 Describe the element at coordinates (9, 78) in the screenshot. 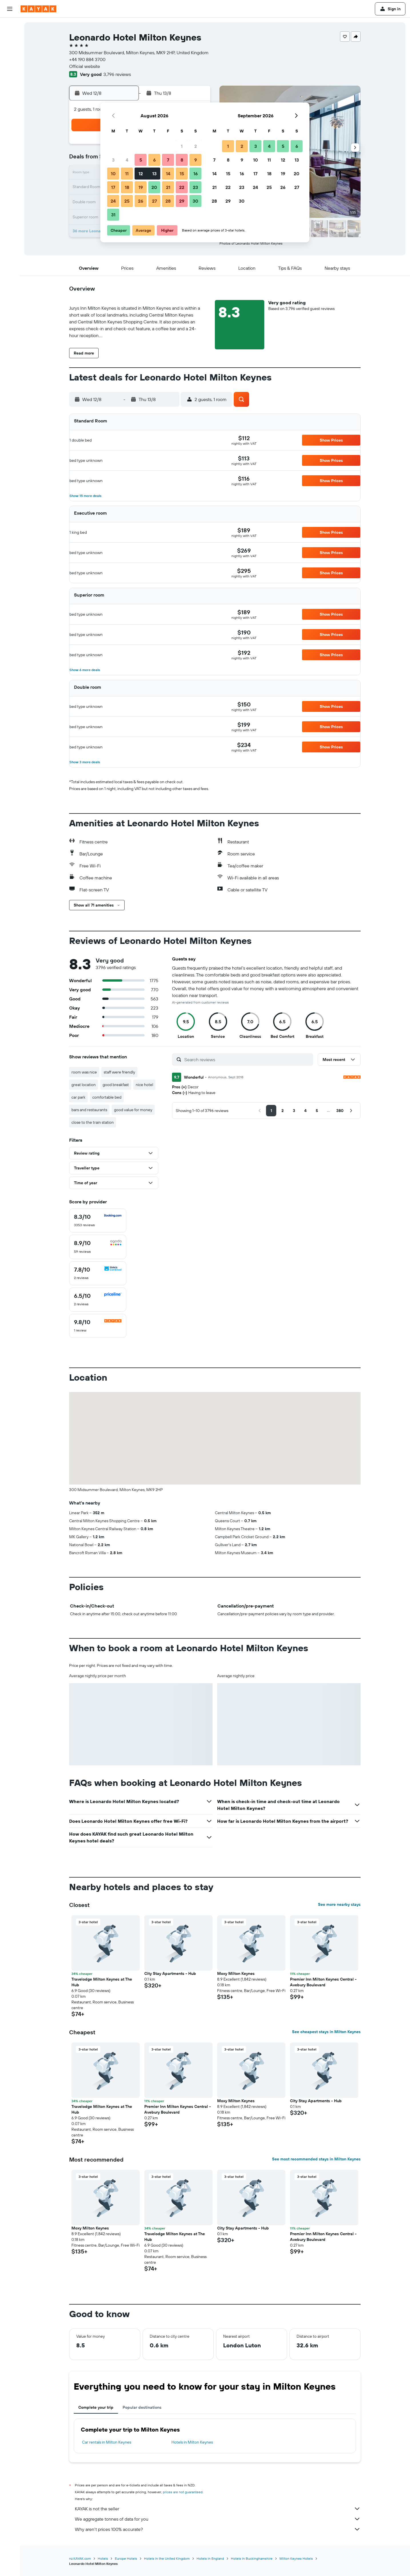

I see `[Go to Explore]` at that location.